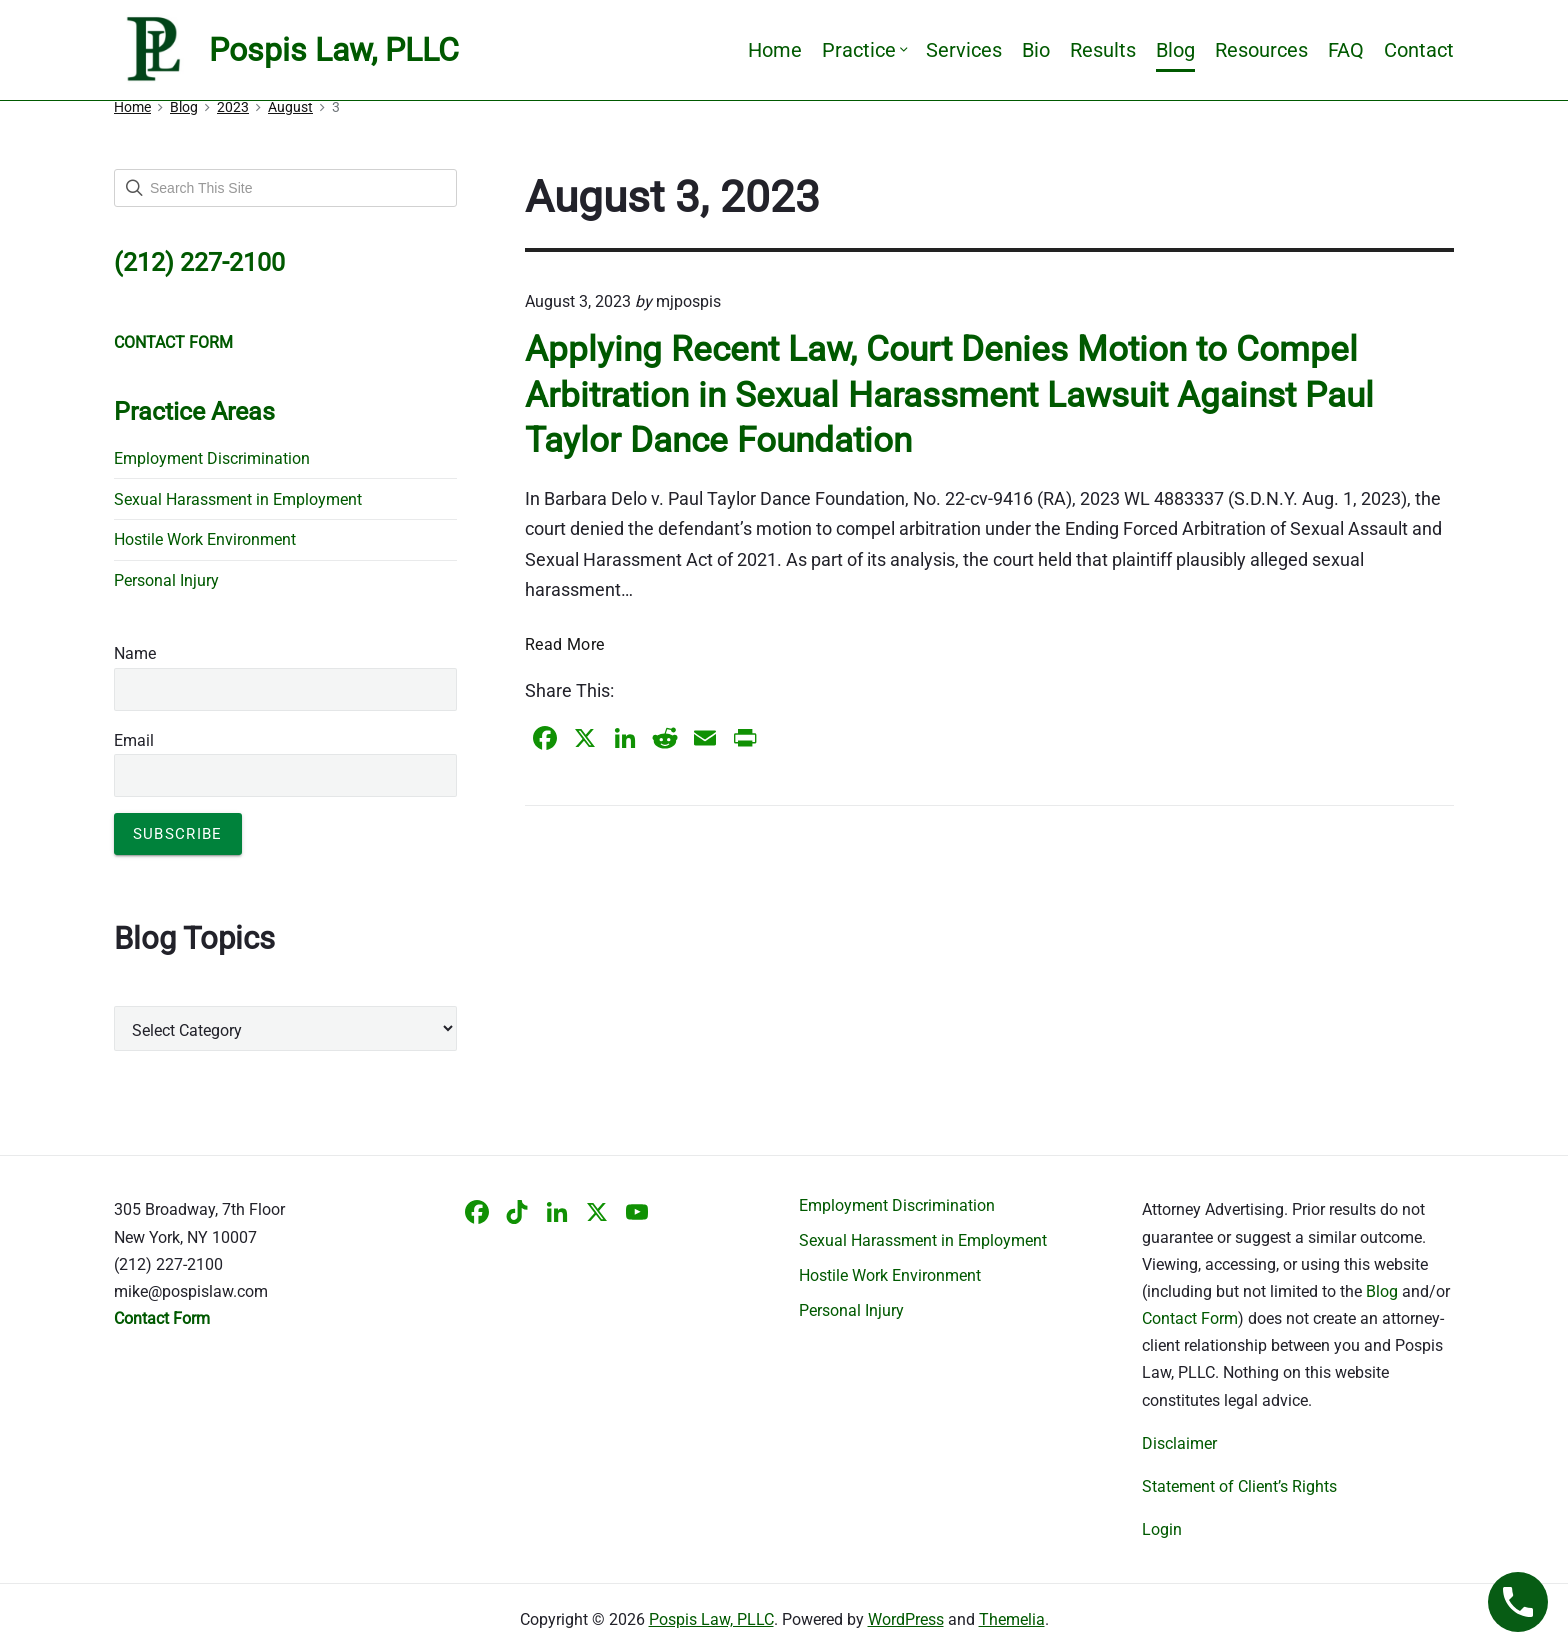 The width and height of the screenshot is (1568, 1652). I want to click on Hostile Work Environment, so click(205, 539).